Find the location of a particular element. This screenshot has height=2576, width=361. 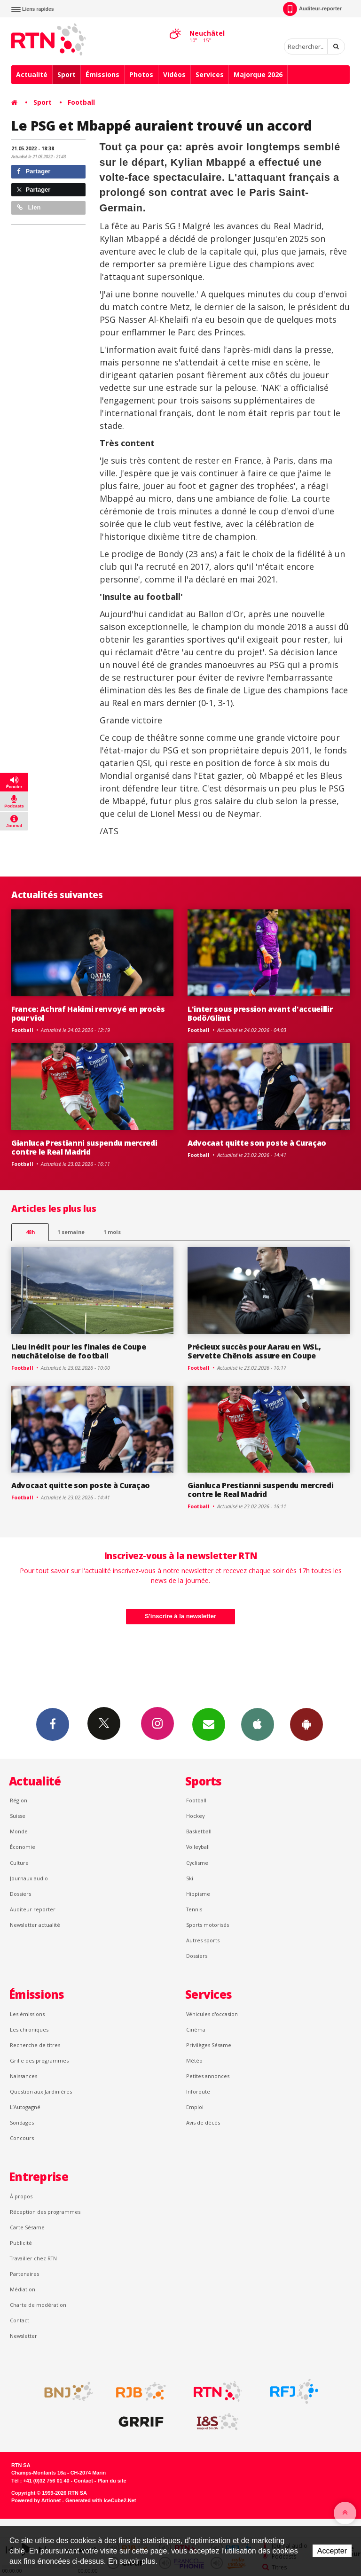

Monde is located at coordinates (19, 1831).